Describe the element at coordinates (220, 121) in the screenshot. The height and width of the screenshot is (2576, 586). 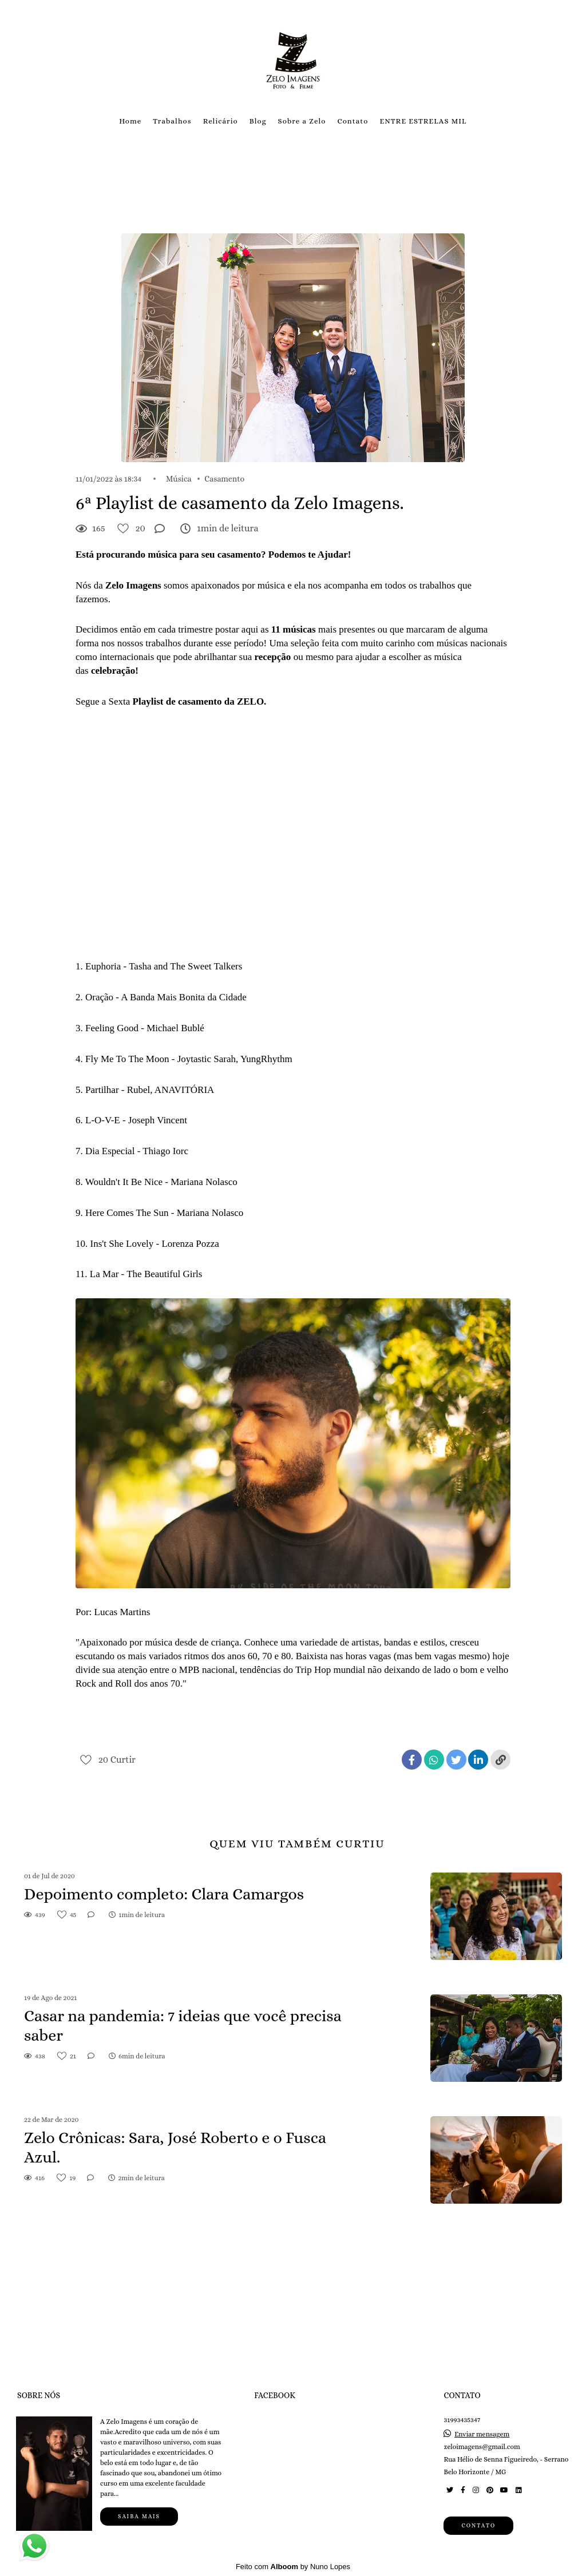
I see `Relicário` at that location.